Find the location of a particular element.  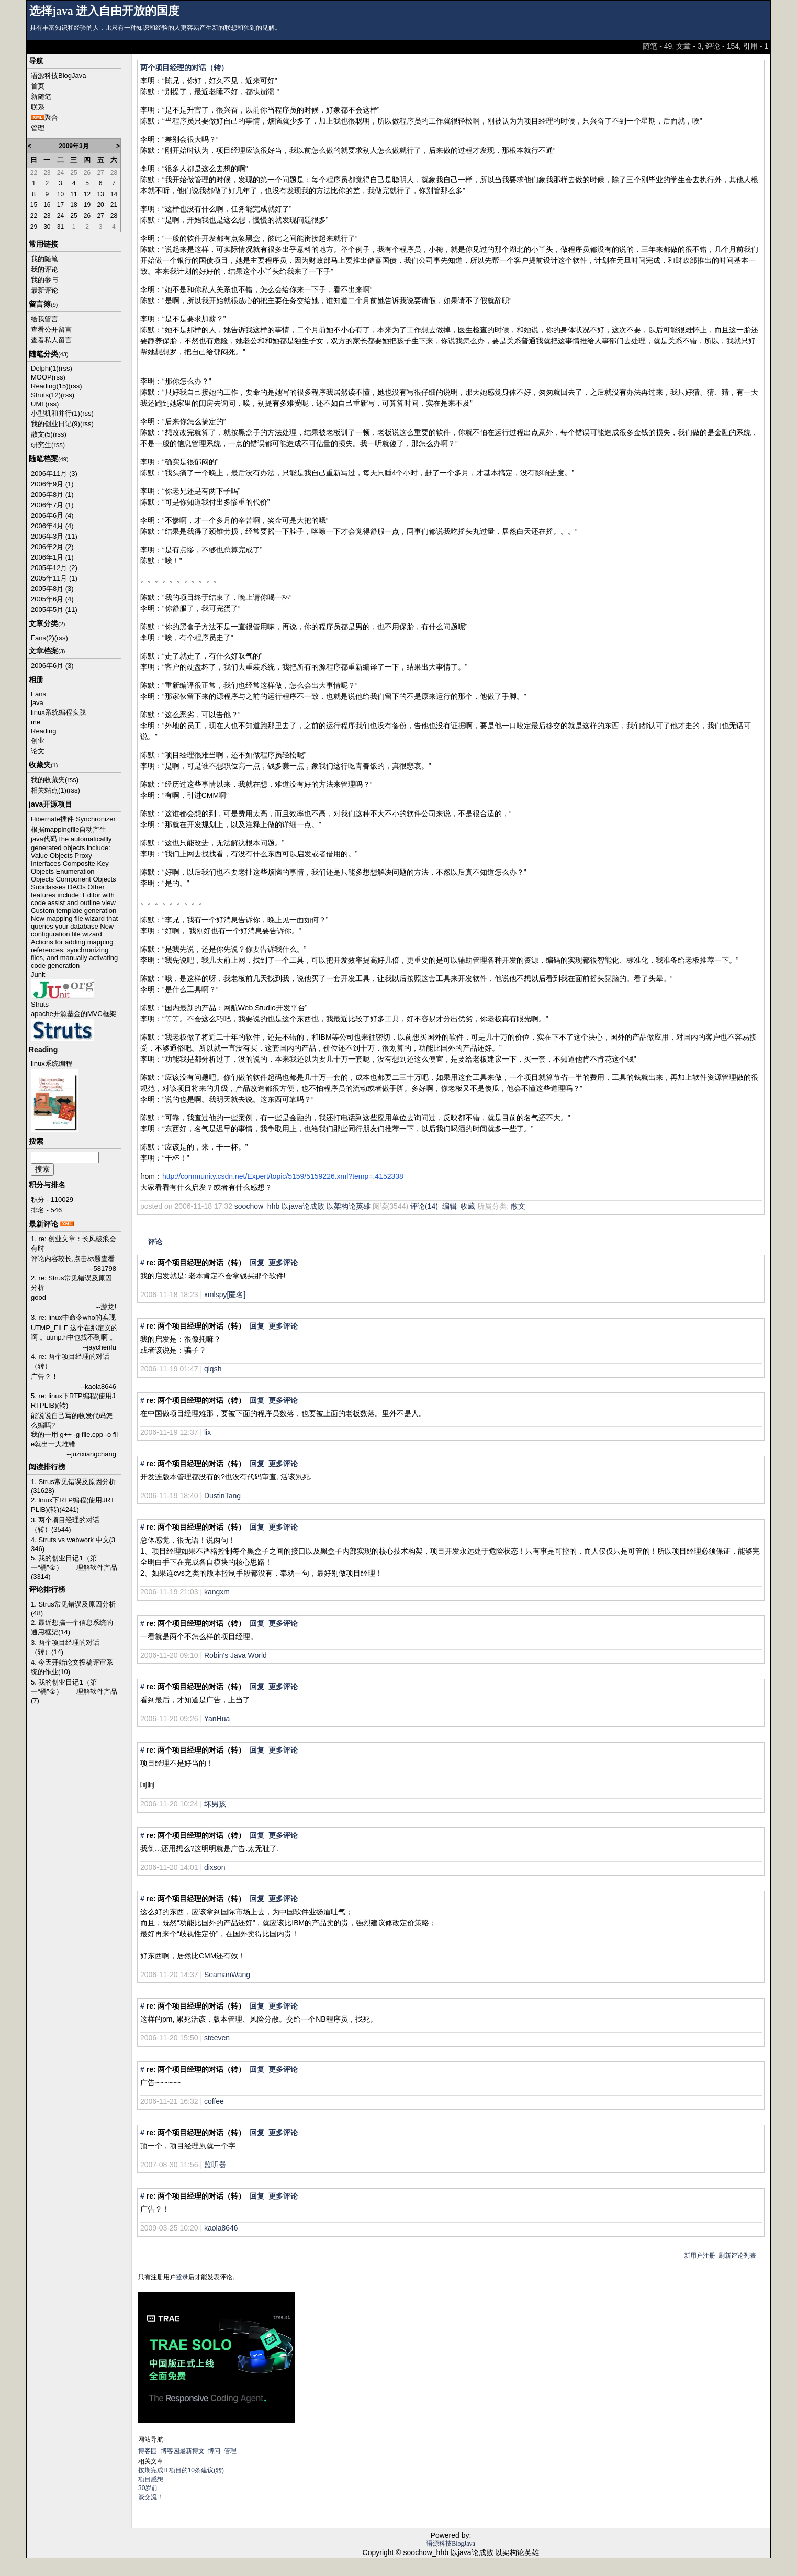

linux系统编程实践 is located at coordinates (58, 712).